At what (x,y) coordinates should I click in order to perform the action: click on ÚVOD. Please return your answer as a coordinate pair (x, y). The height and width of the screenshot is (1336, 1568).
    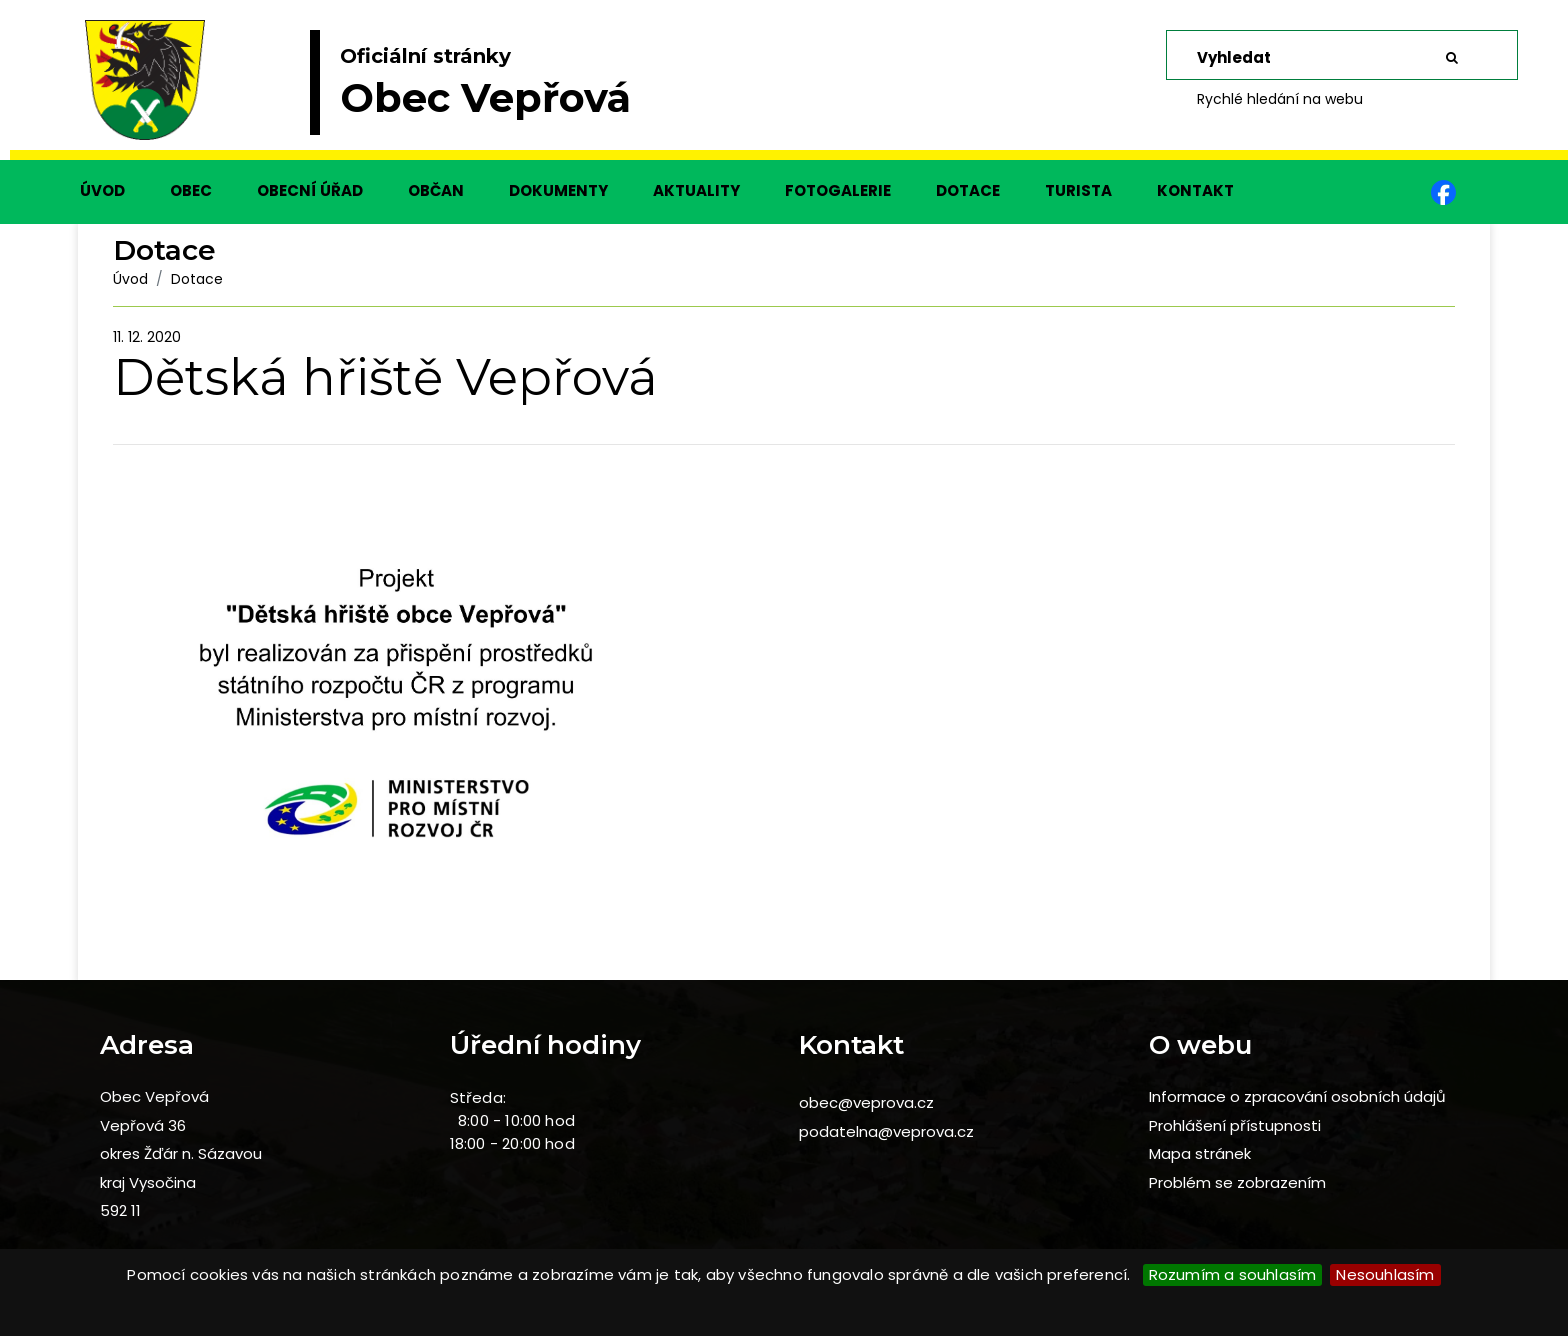
    Looking at the image, I should click on (102, 190).